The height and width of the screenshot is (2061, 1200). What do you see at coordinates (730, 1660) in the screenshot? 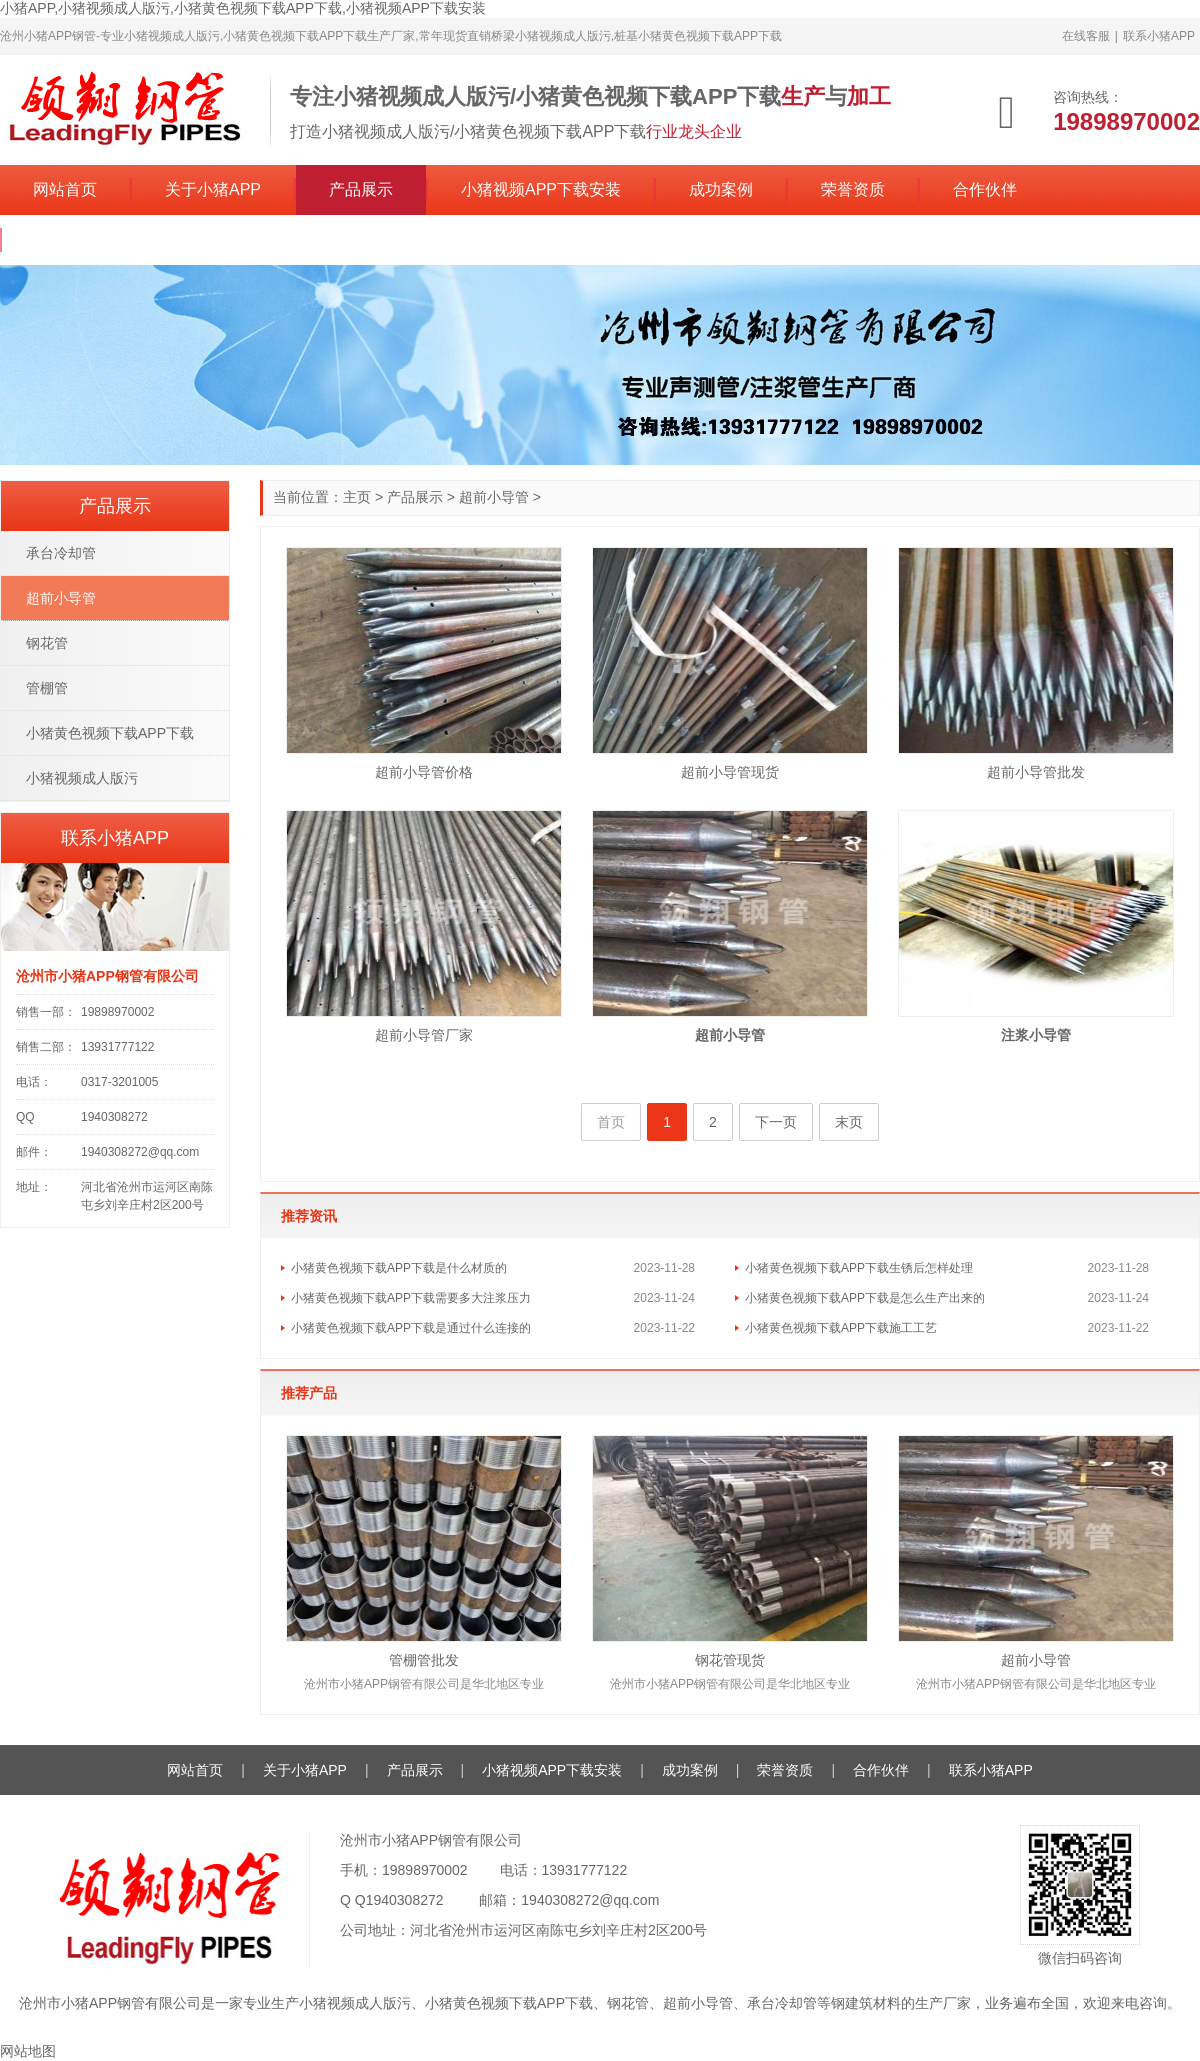
I see `钢花管现货` at bounding box center [730, 1660].